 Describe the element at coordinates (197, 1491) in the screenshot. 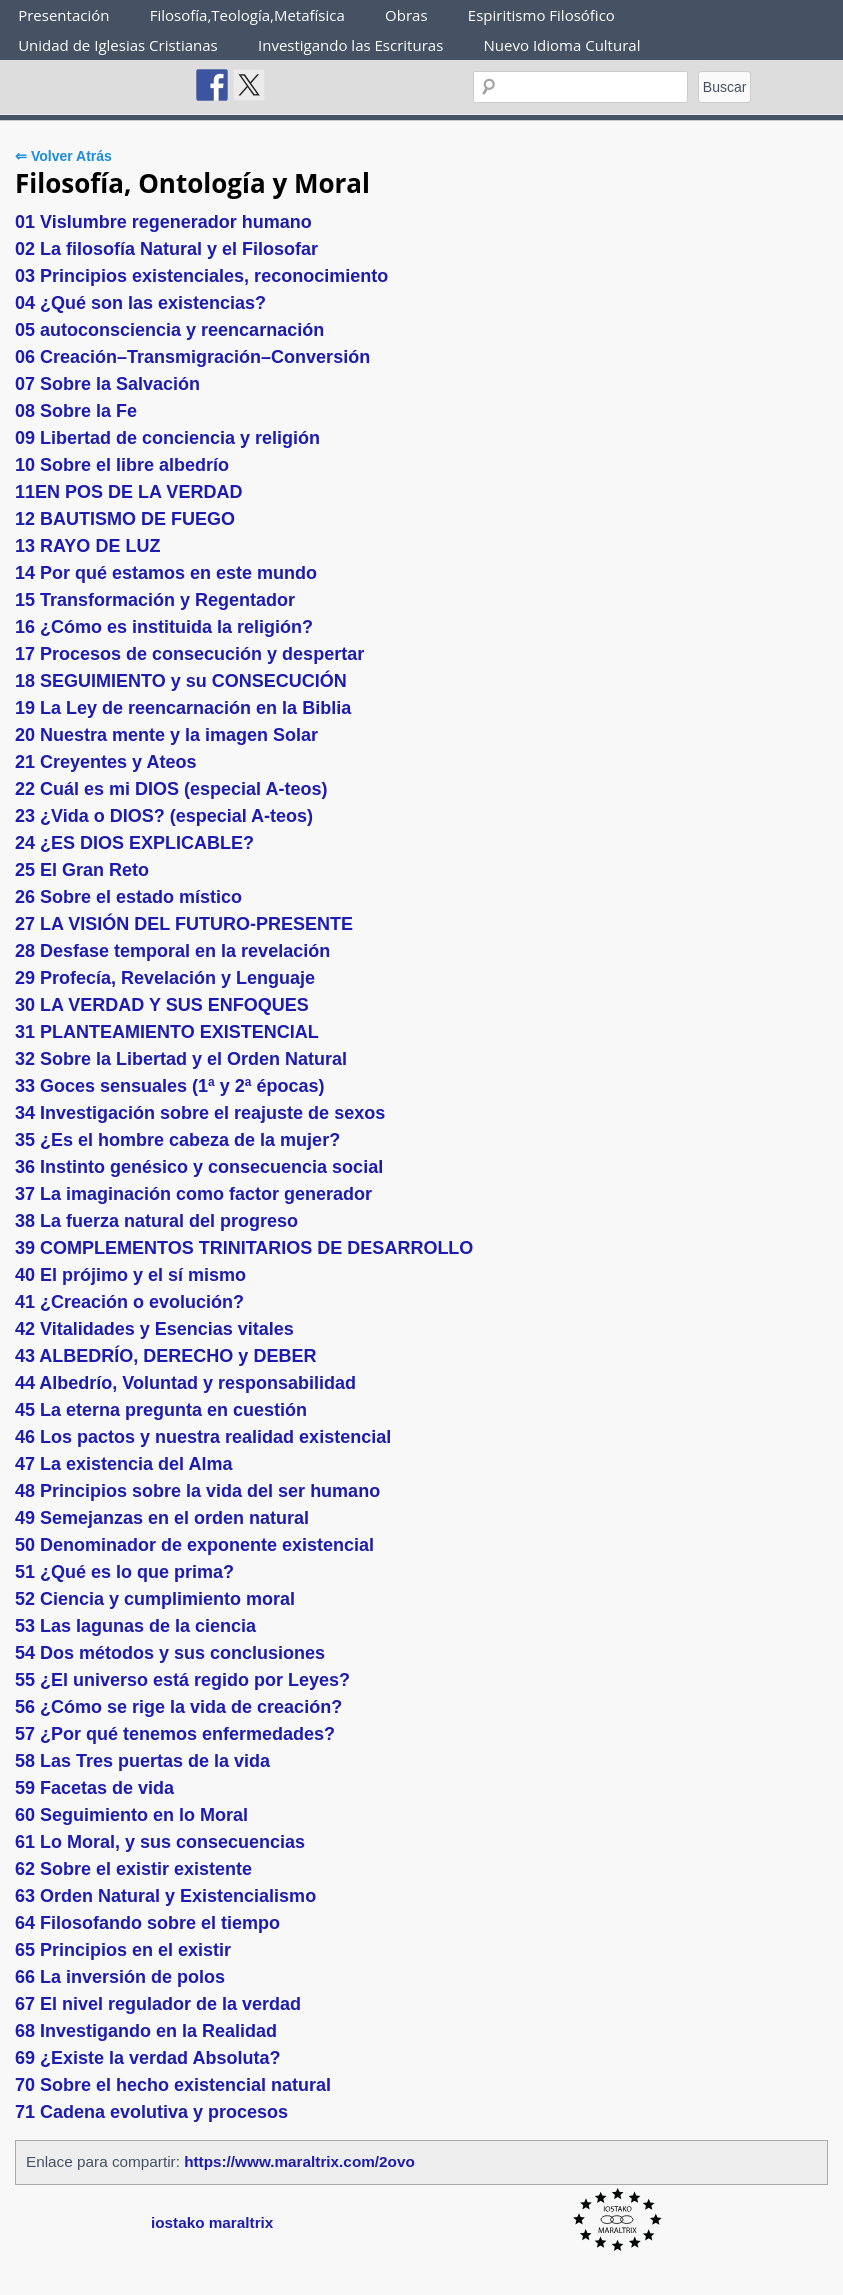

I see `48 Principios sobre la vida del ser humano` at that location.